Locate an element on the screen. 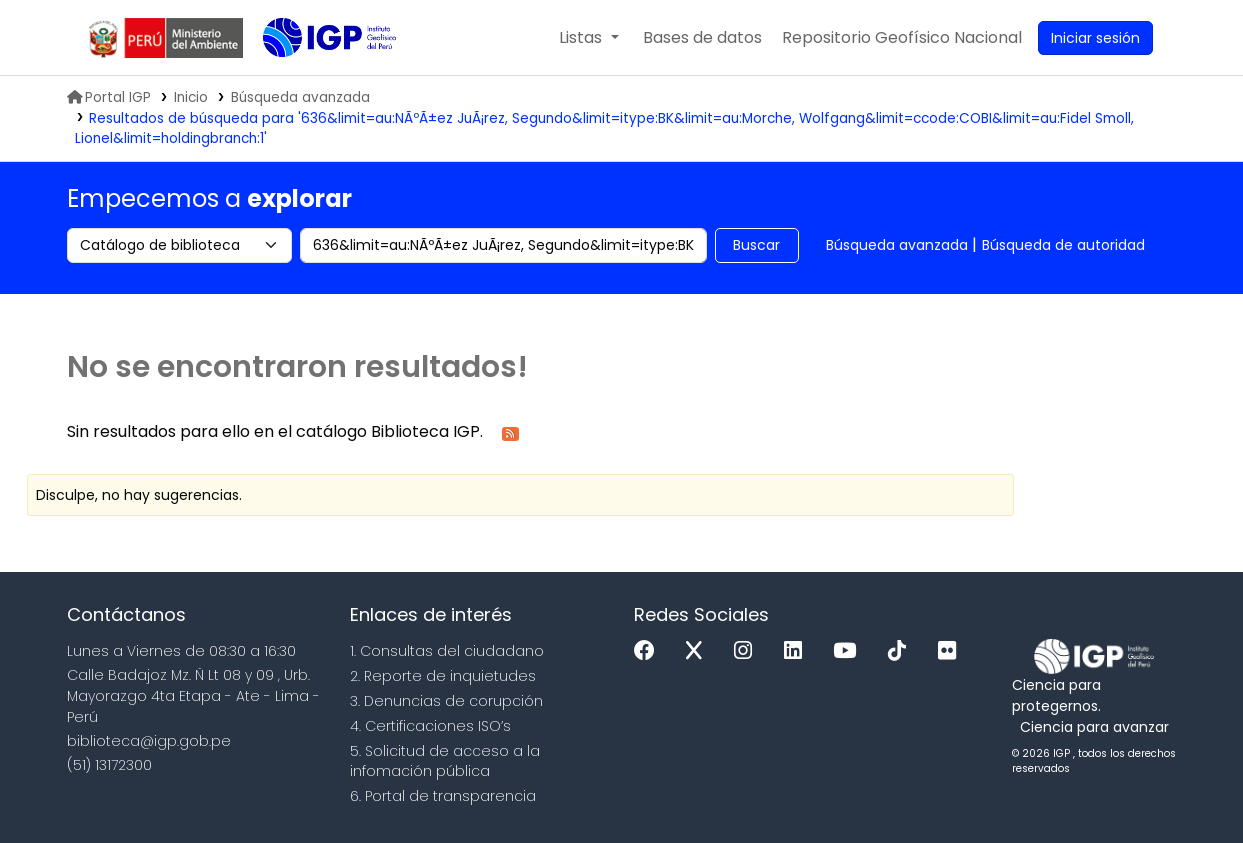 The height and width of the screenshot is (843, 1243). 6. Portal de transparencia is located at coordinates (443, 796).